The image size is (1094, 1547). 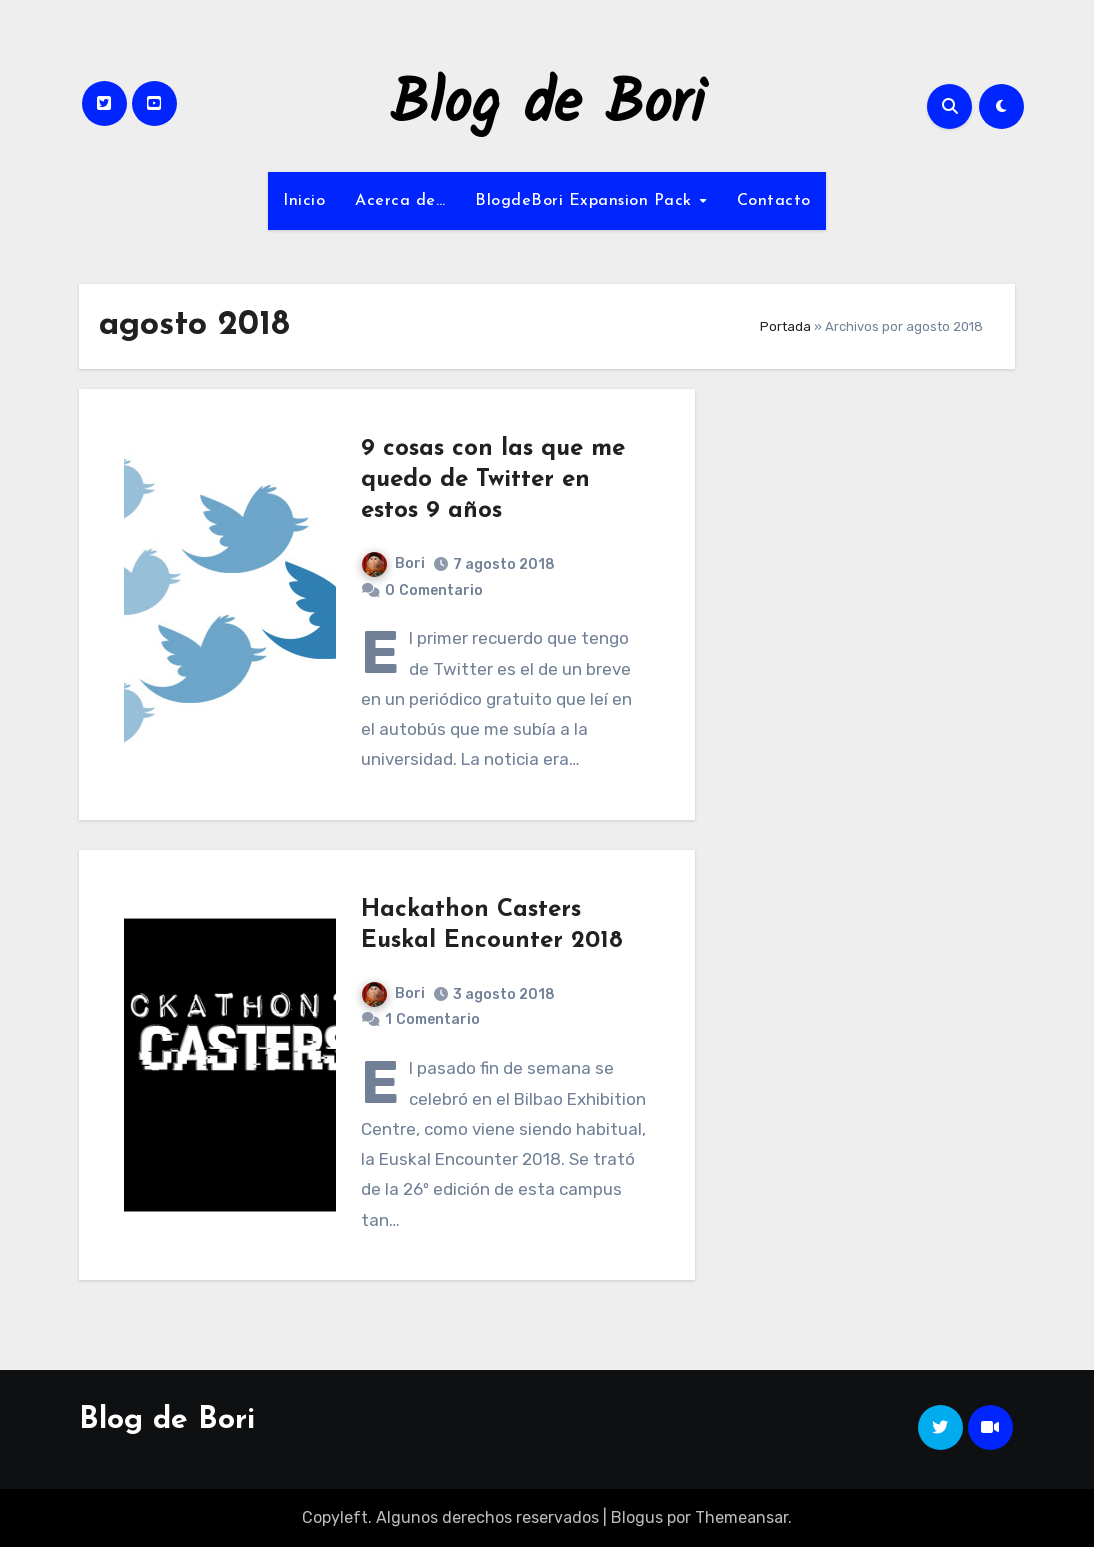 I want to click on Portada, so click(x=785, y=326).